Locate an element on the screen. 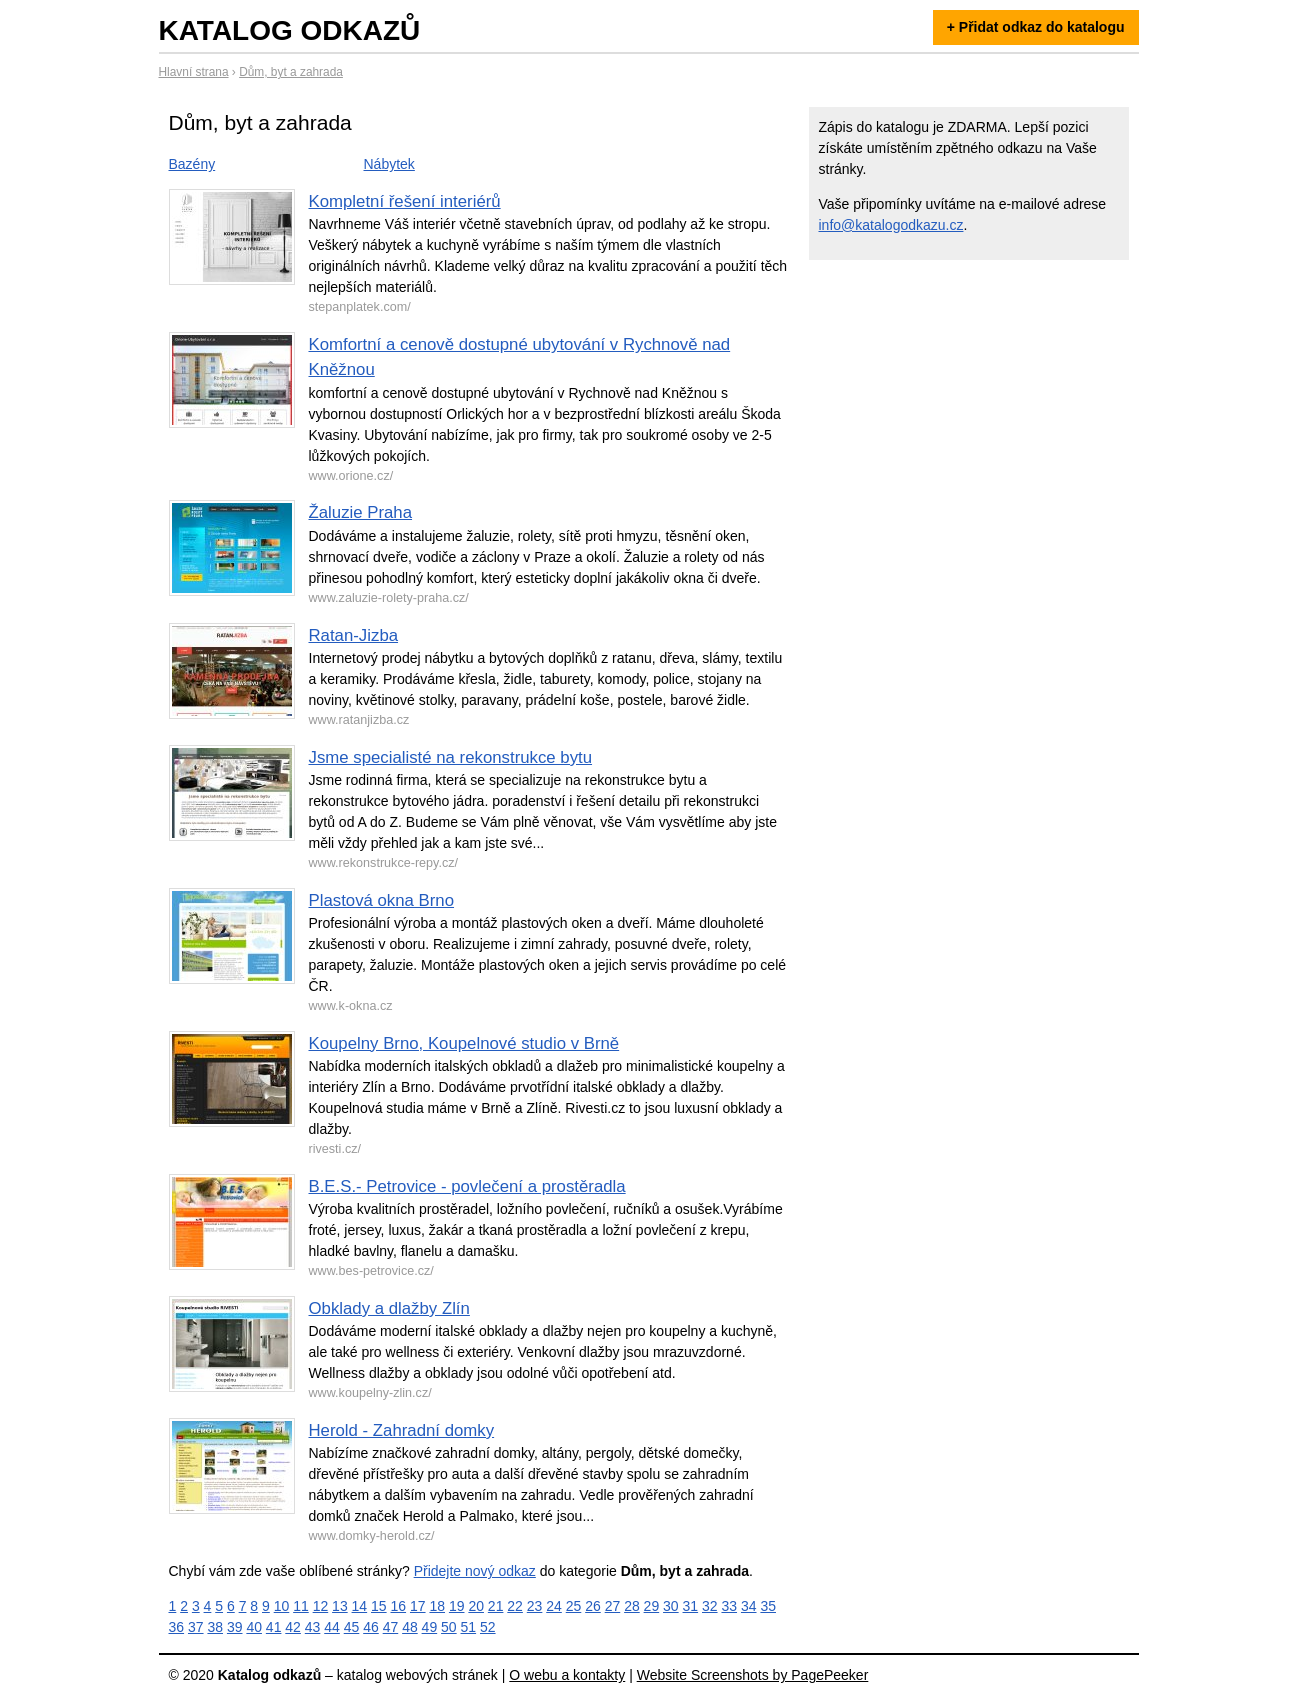 The height and width of the screenshot is (1696, 1297). 12 is located at coordinates (321, 1606).